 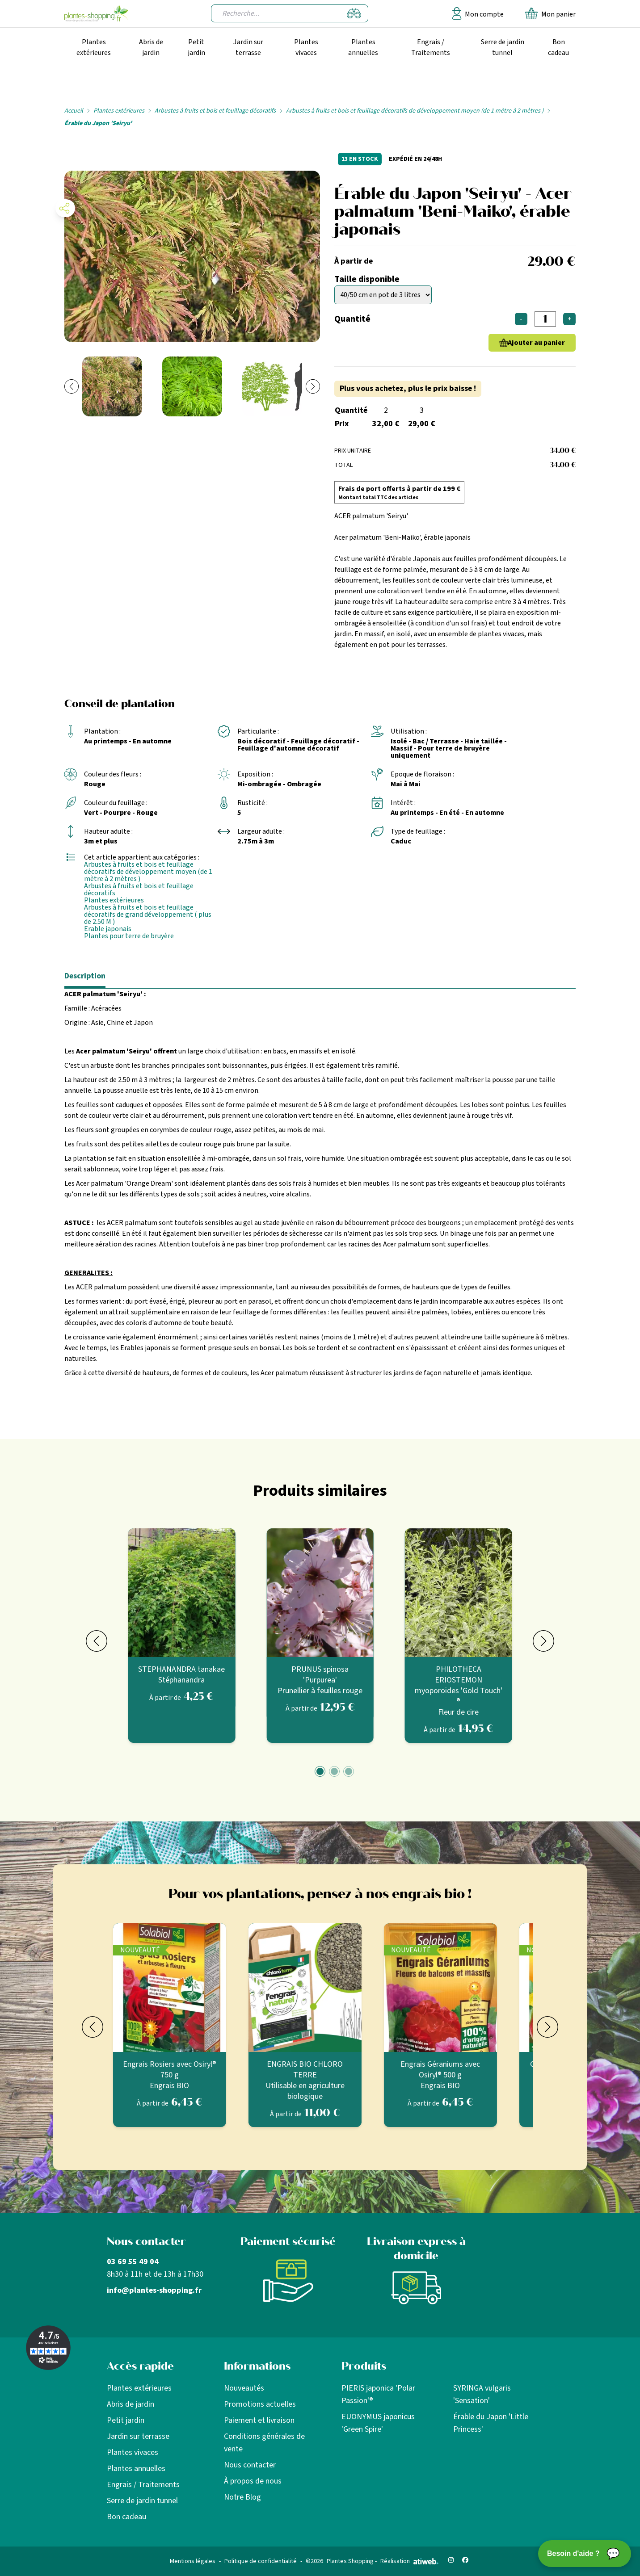 I want to click on Engrais / Traitements, so click(x=430, y=47).